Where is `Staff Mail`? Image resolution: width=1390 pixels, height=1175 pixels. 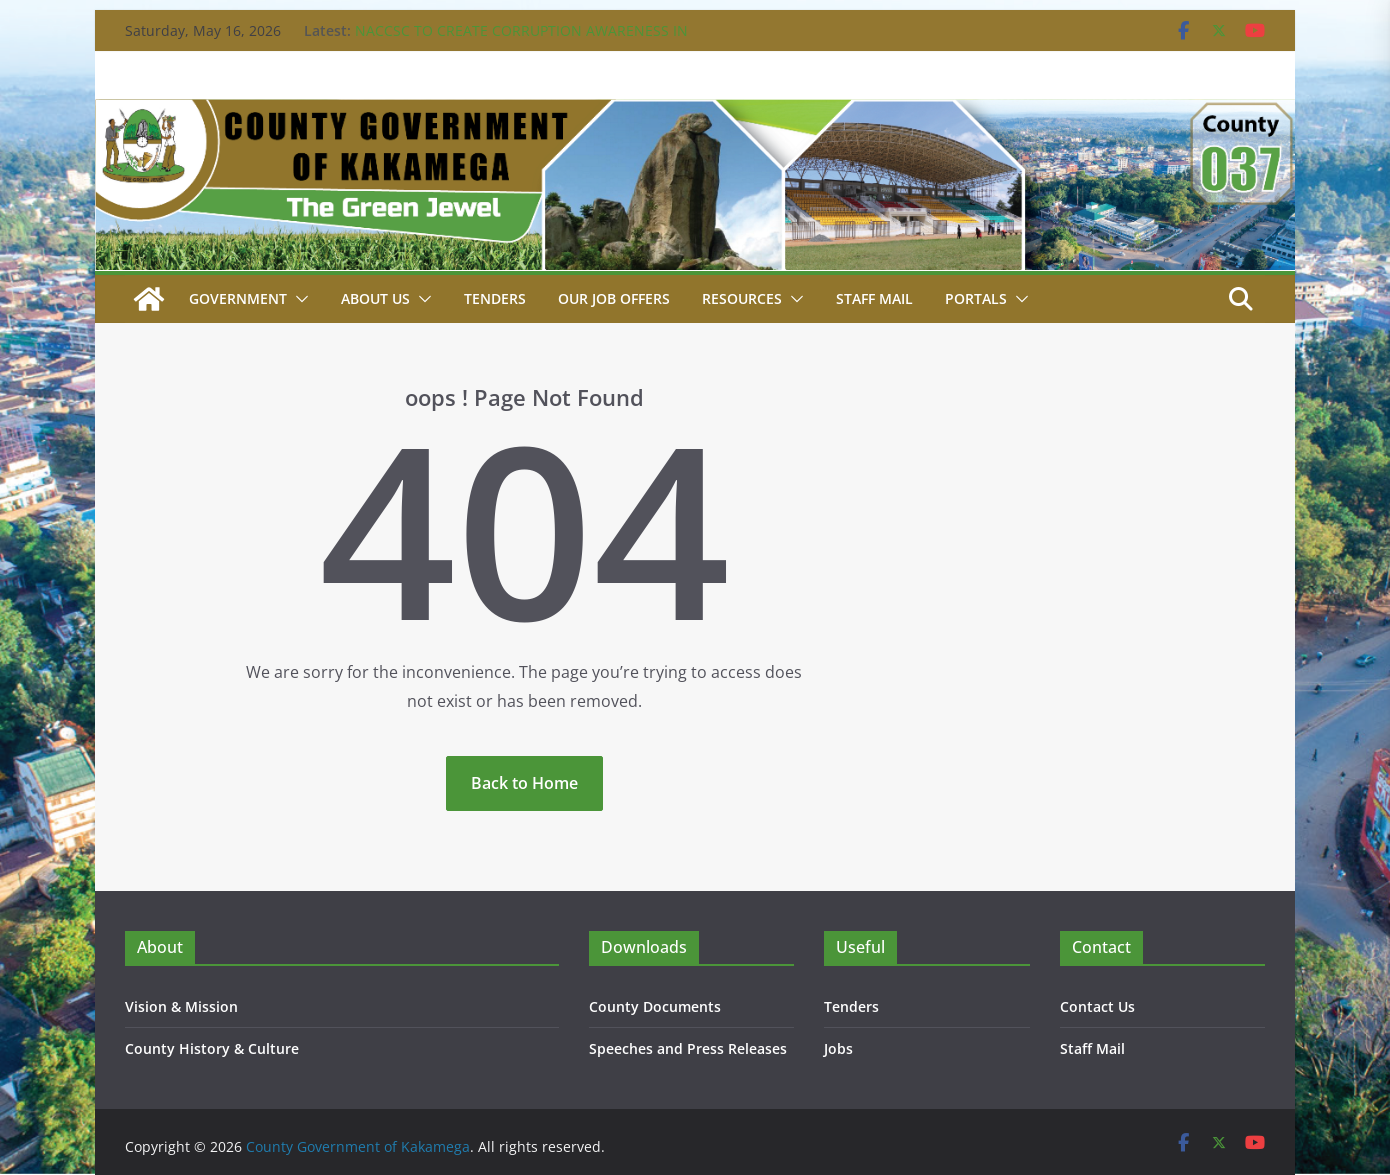 Staff Mail is located at coordinates (1092, 1048).